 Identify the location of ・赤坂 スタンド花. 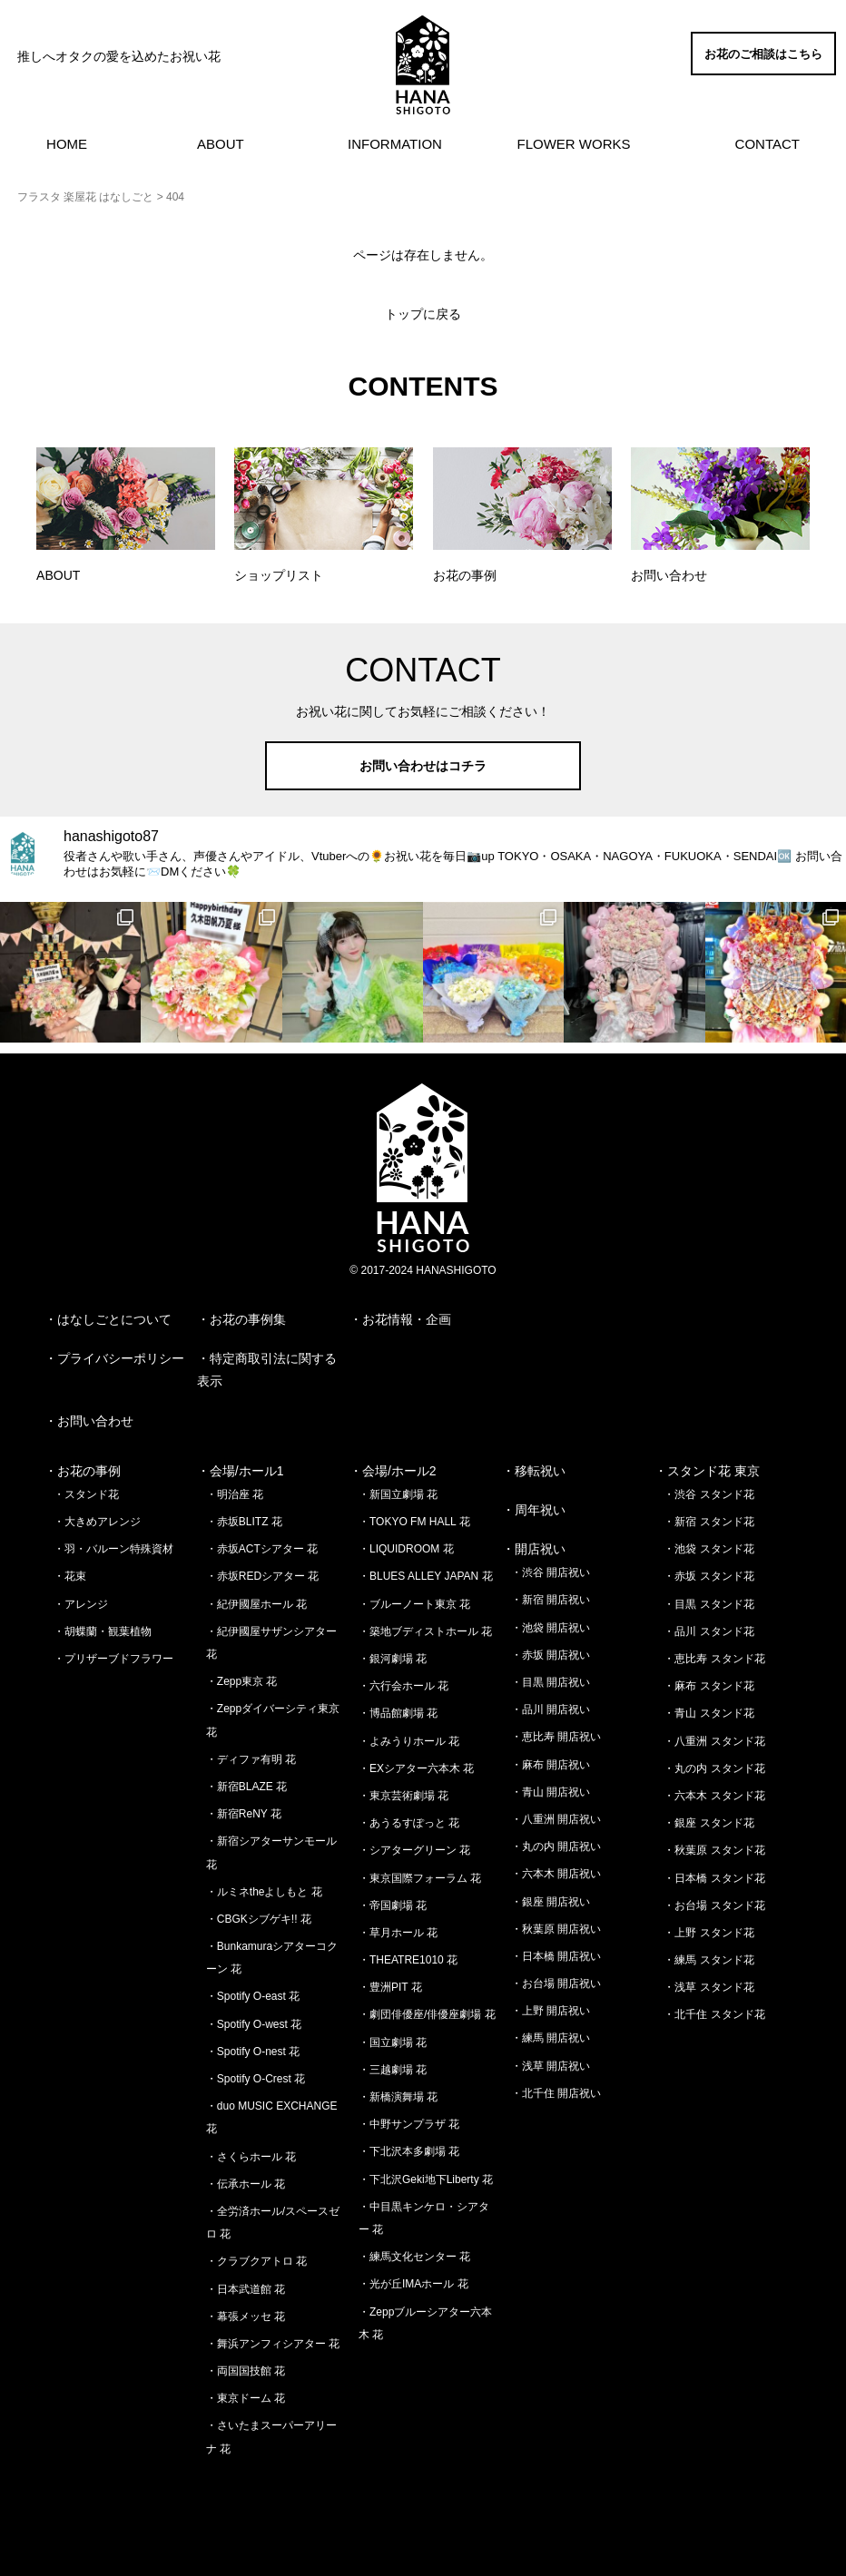
(708, 1576).